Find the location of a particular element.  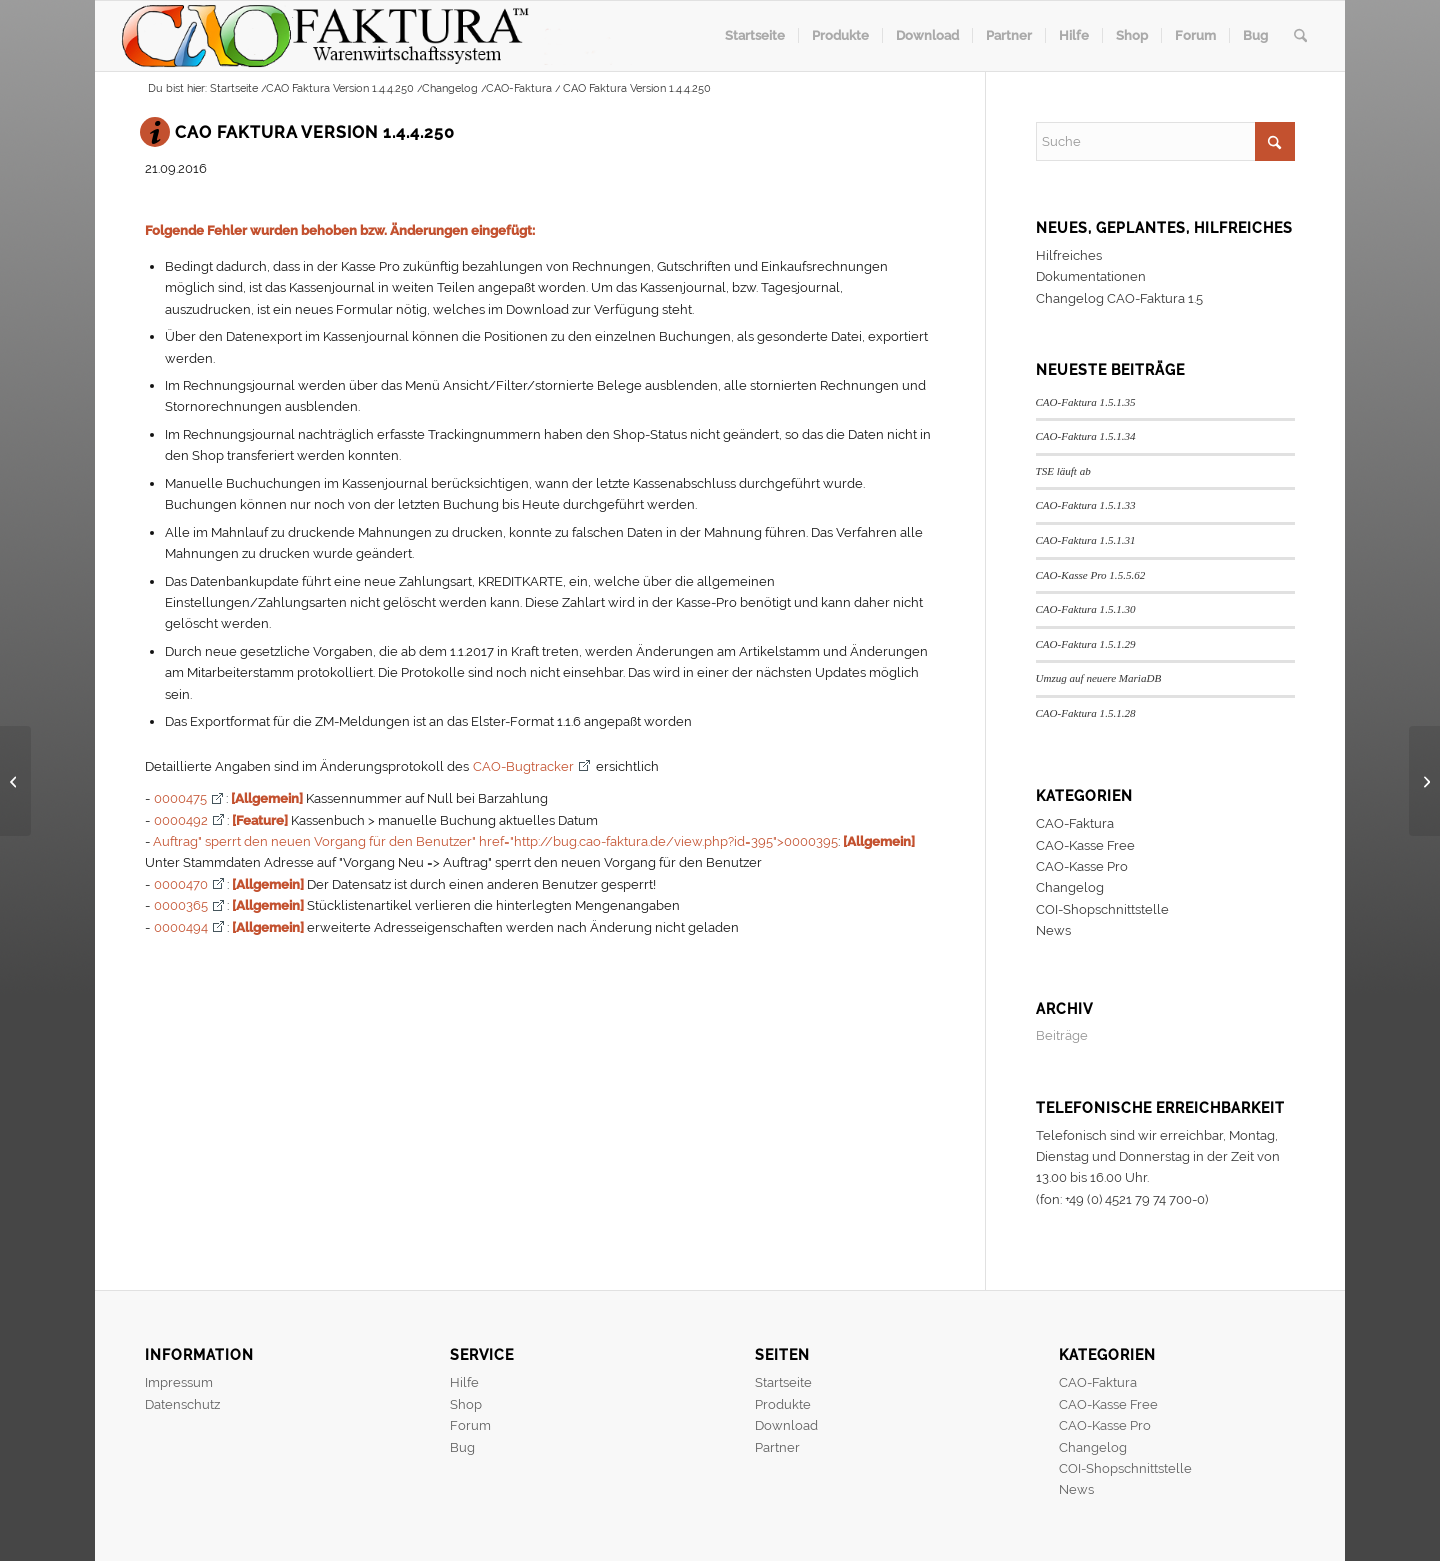

Download is located at coordinates (786, 1425).